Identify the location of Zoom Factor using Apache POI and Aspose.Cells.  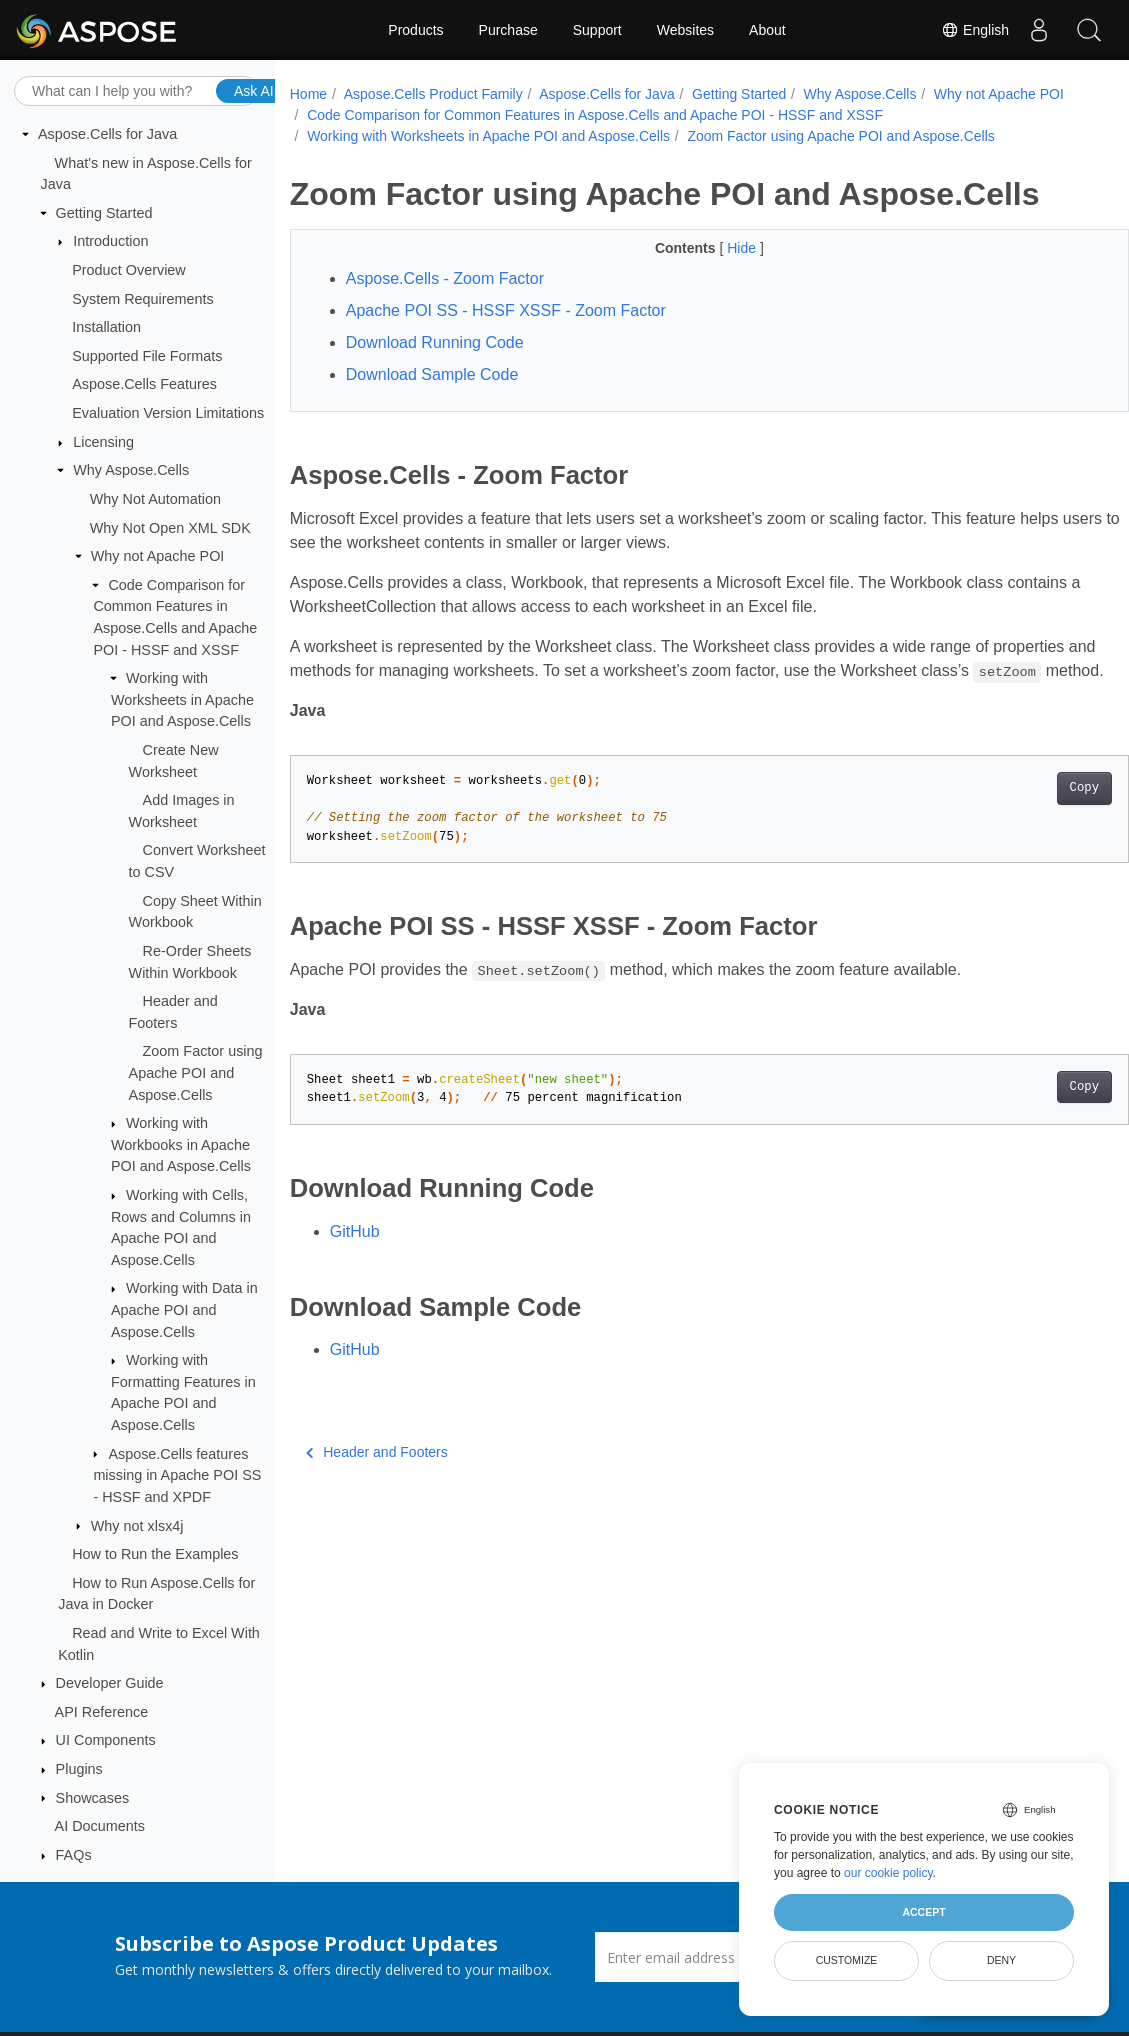
(196, 1072).